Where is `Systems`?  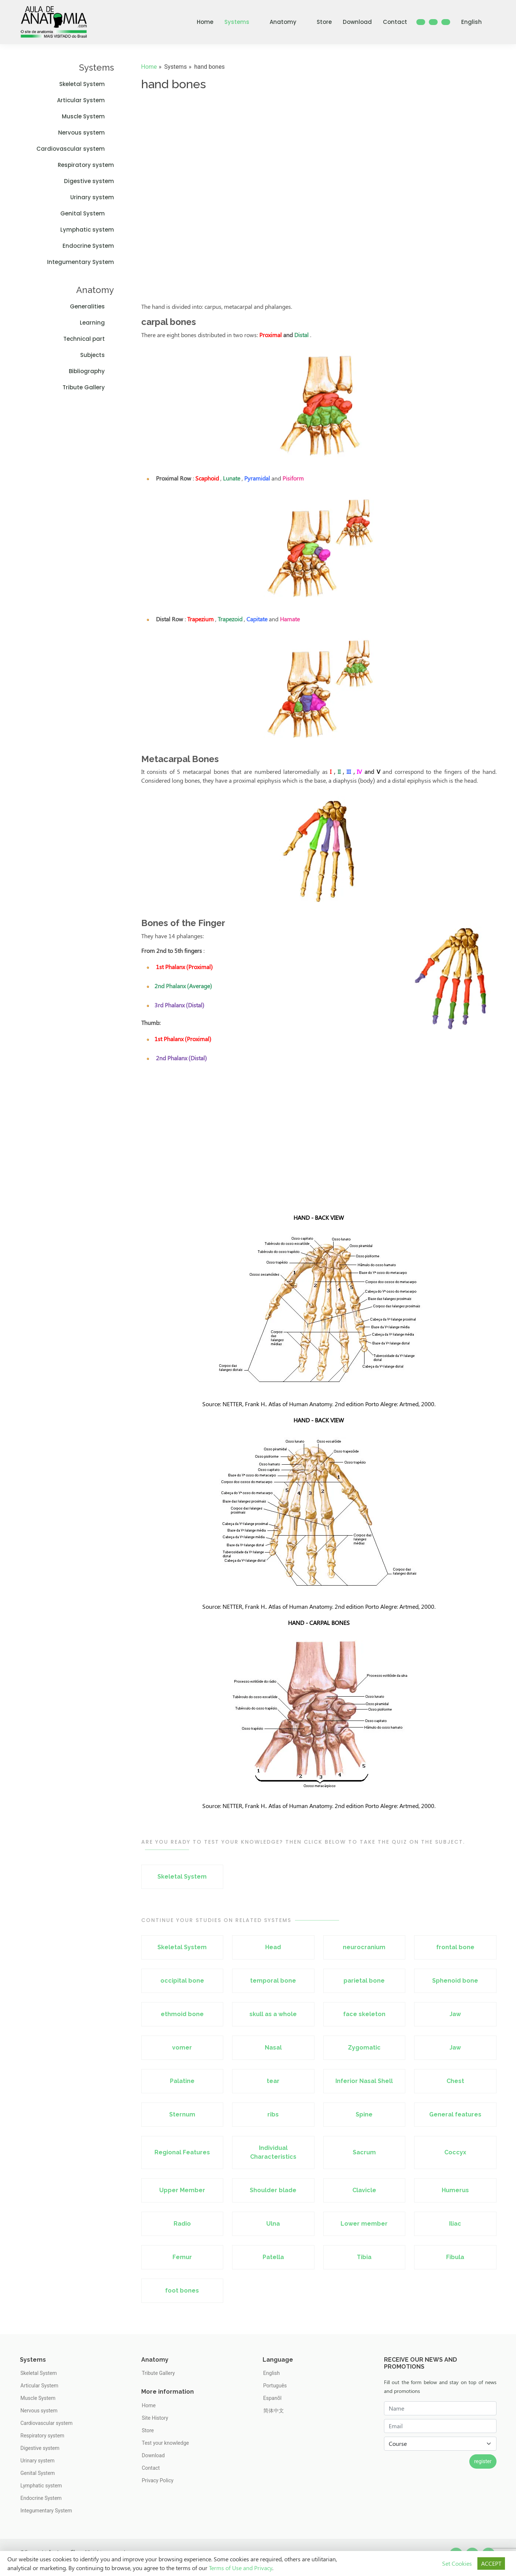
Systems is located at coordinates (241, 22).